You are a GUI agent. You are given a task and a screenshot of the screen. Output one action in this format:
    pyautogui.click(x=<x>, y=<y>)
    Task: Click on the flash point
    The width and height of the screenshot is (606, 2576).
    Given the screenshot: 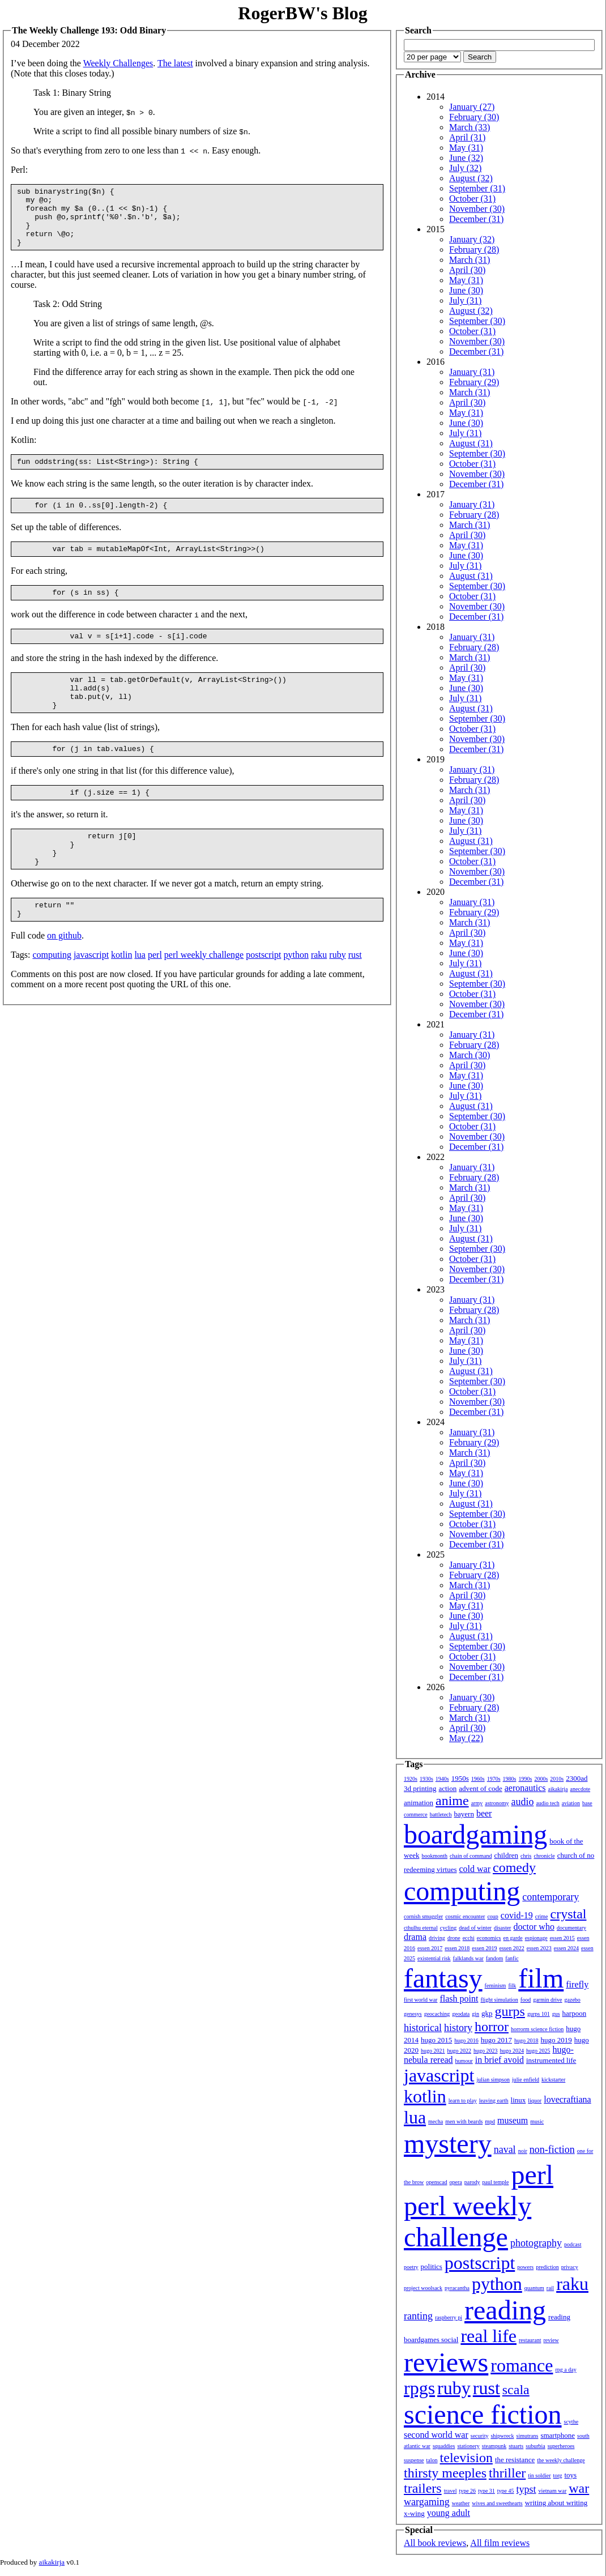 What is the action you would take?
    pyautogui.click(x=458, y=1998)
    